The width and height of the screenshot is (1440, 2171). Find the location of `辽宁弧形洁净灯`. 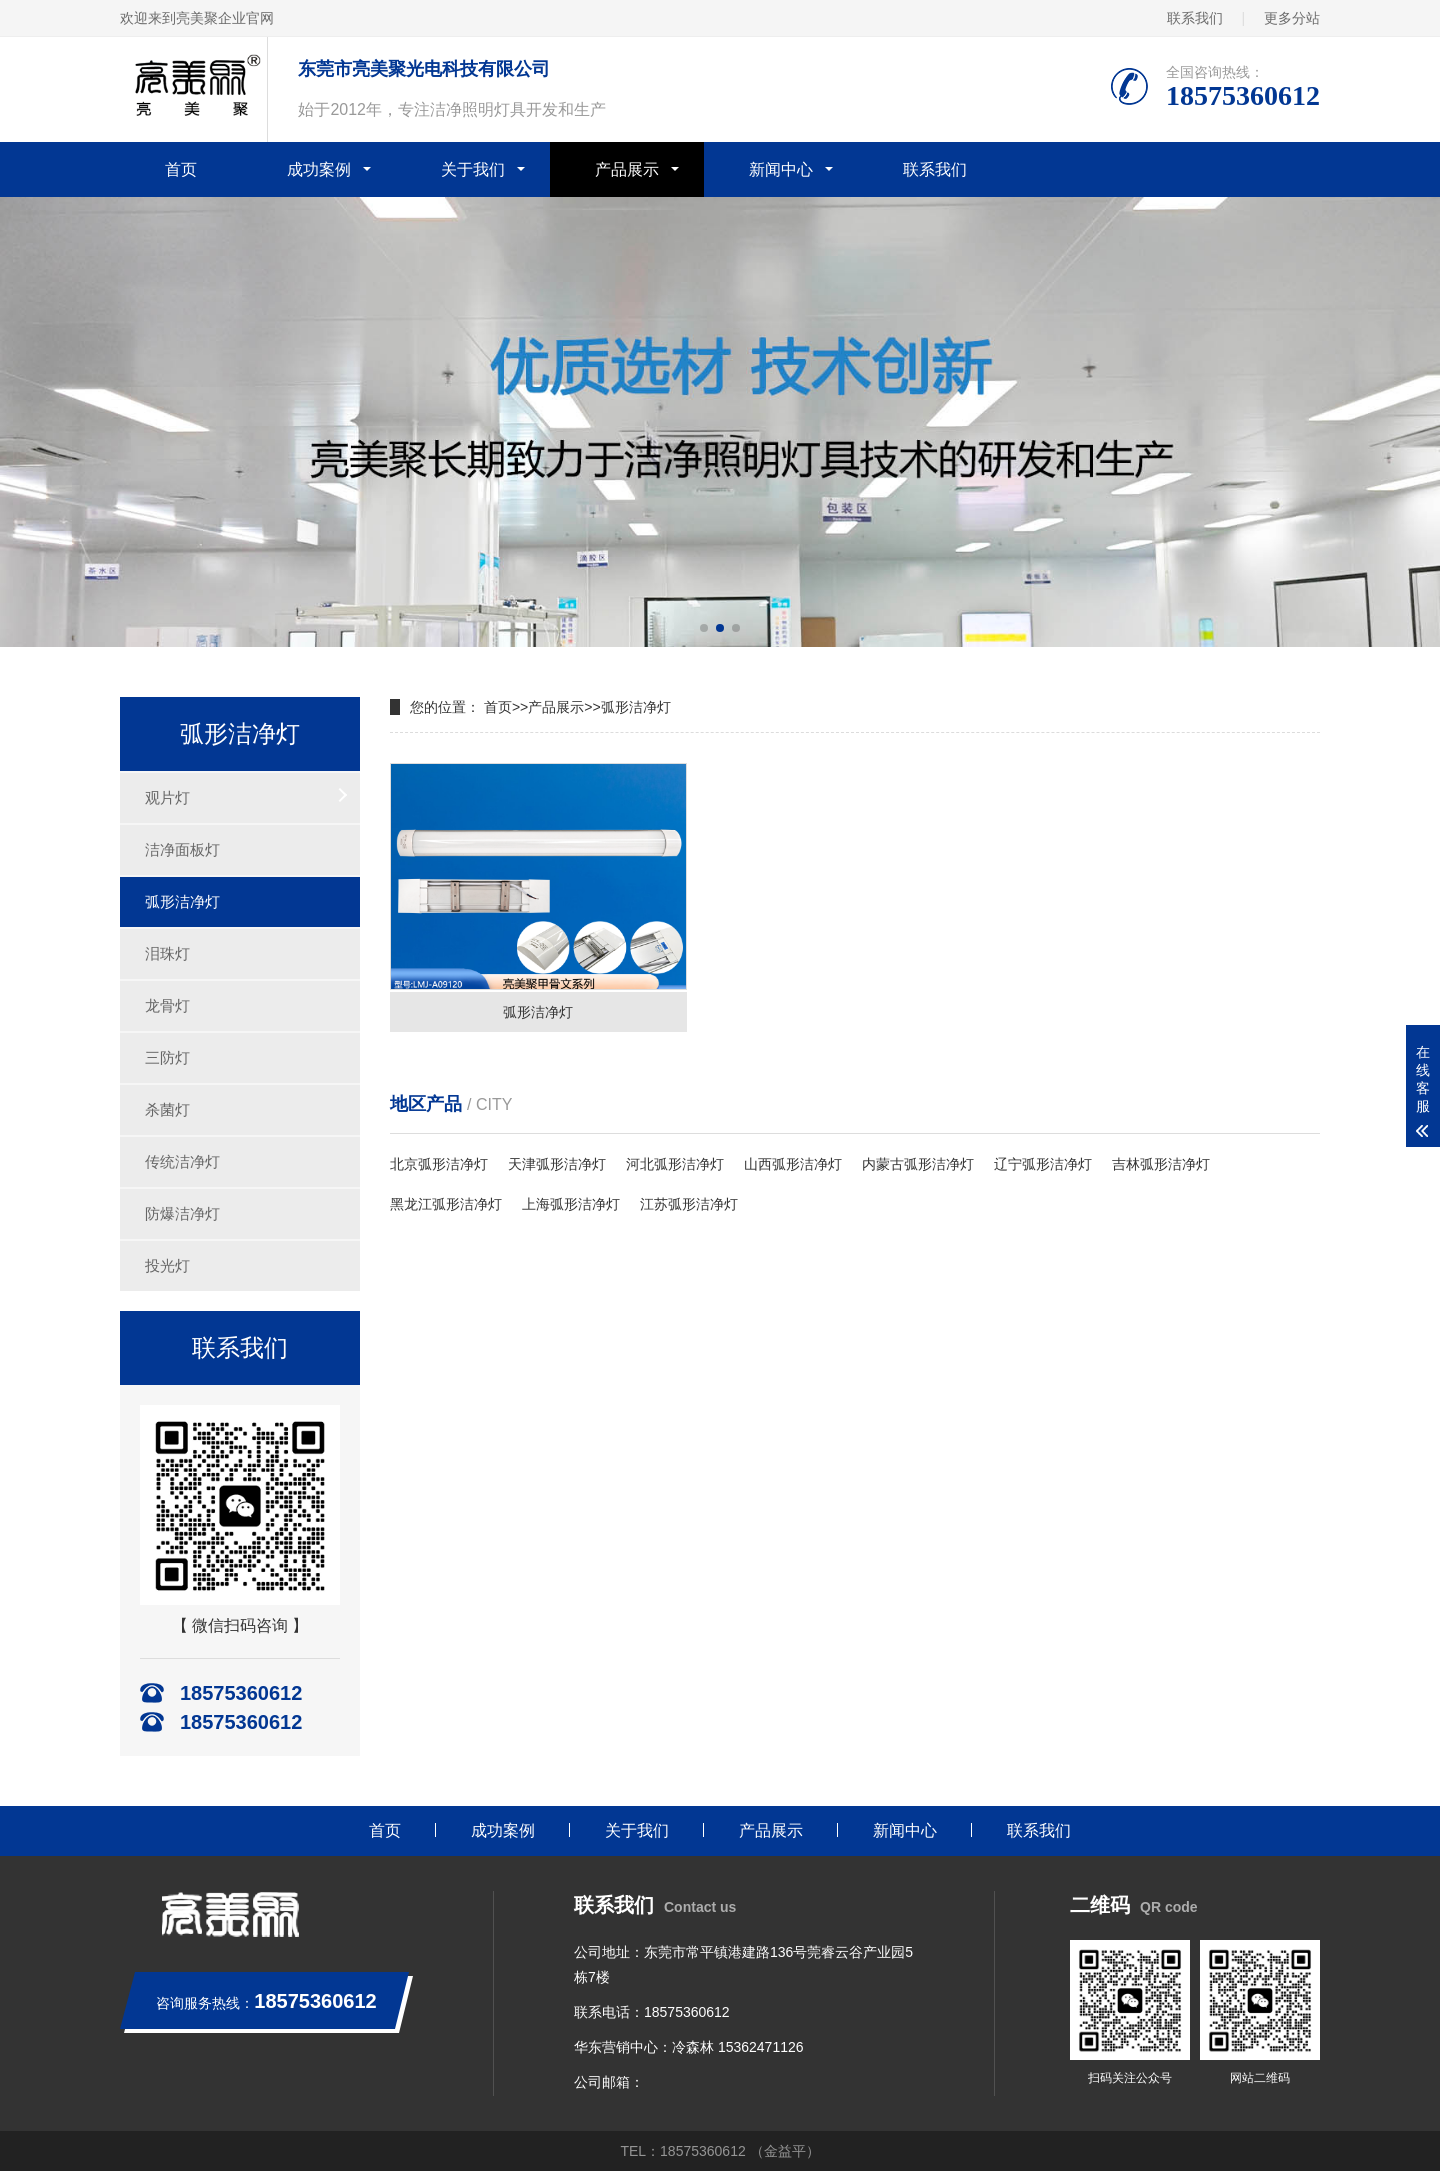

辽宁弧形洁净灯 is located at coordinates (1043, 1164).